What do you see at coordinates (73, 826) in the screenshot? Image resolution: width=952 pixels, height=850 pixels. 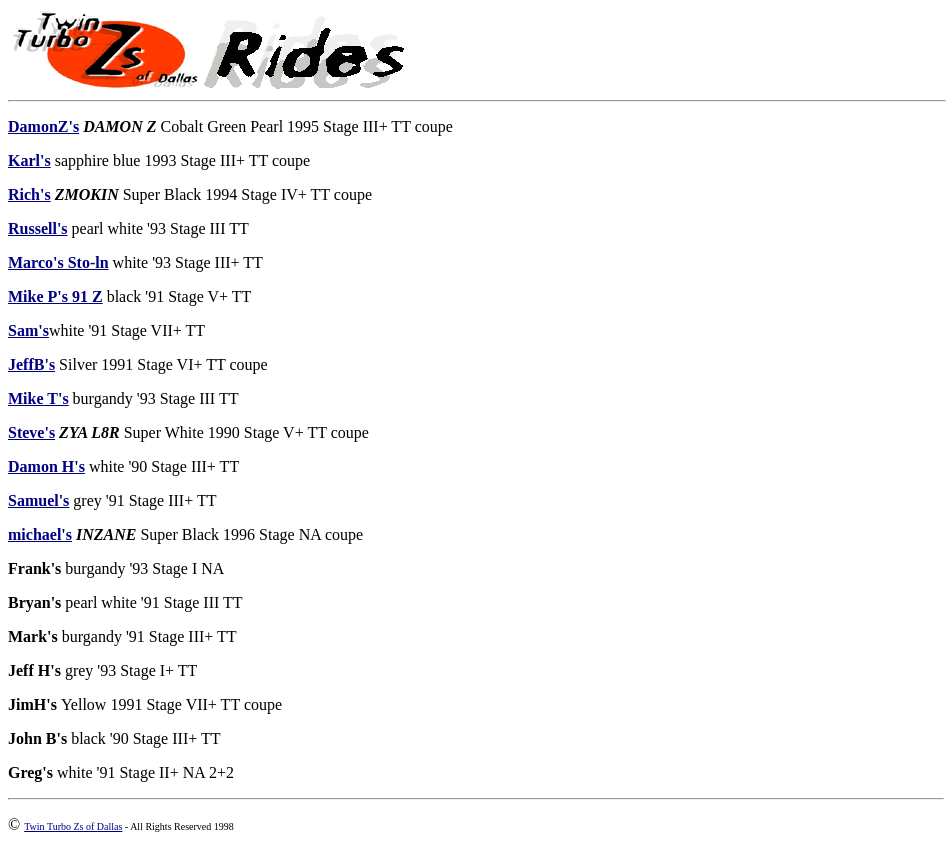 I see `Twin Turbo Zs of Dallas` at bounding box center [73, 826].